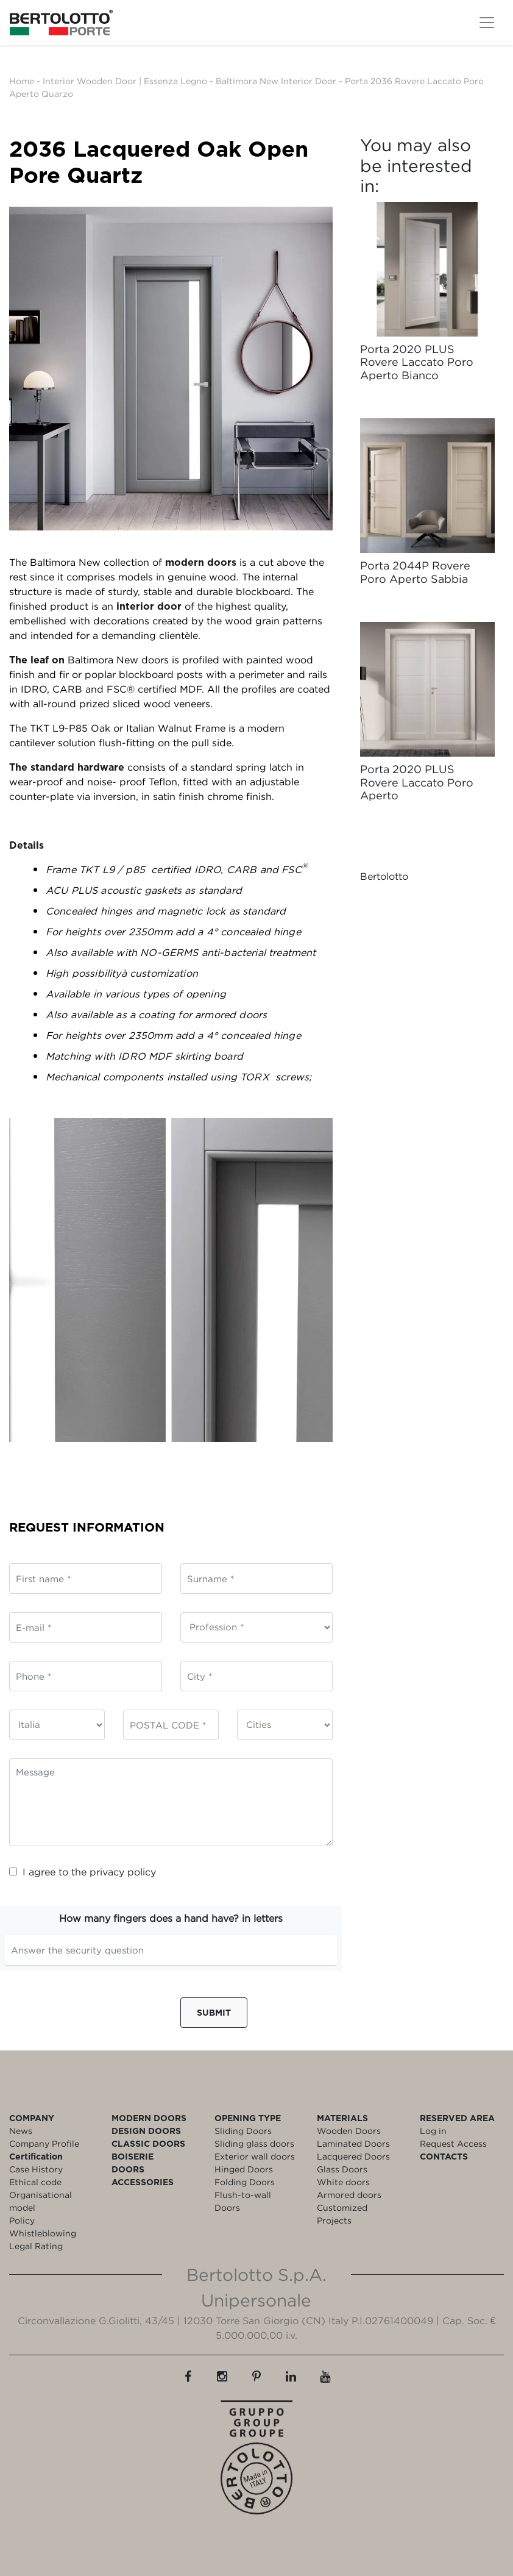 The image size is (513, 2576). Describe the element at coordinates (40, 2201) in the screenshot. I see `Organisational model` at that location.